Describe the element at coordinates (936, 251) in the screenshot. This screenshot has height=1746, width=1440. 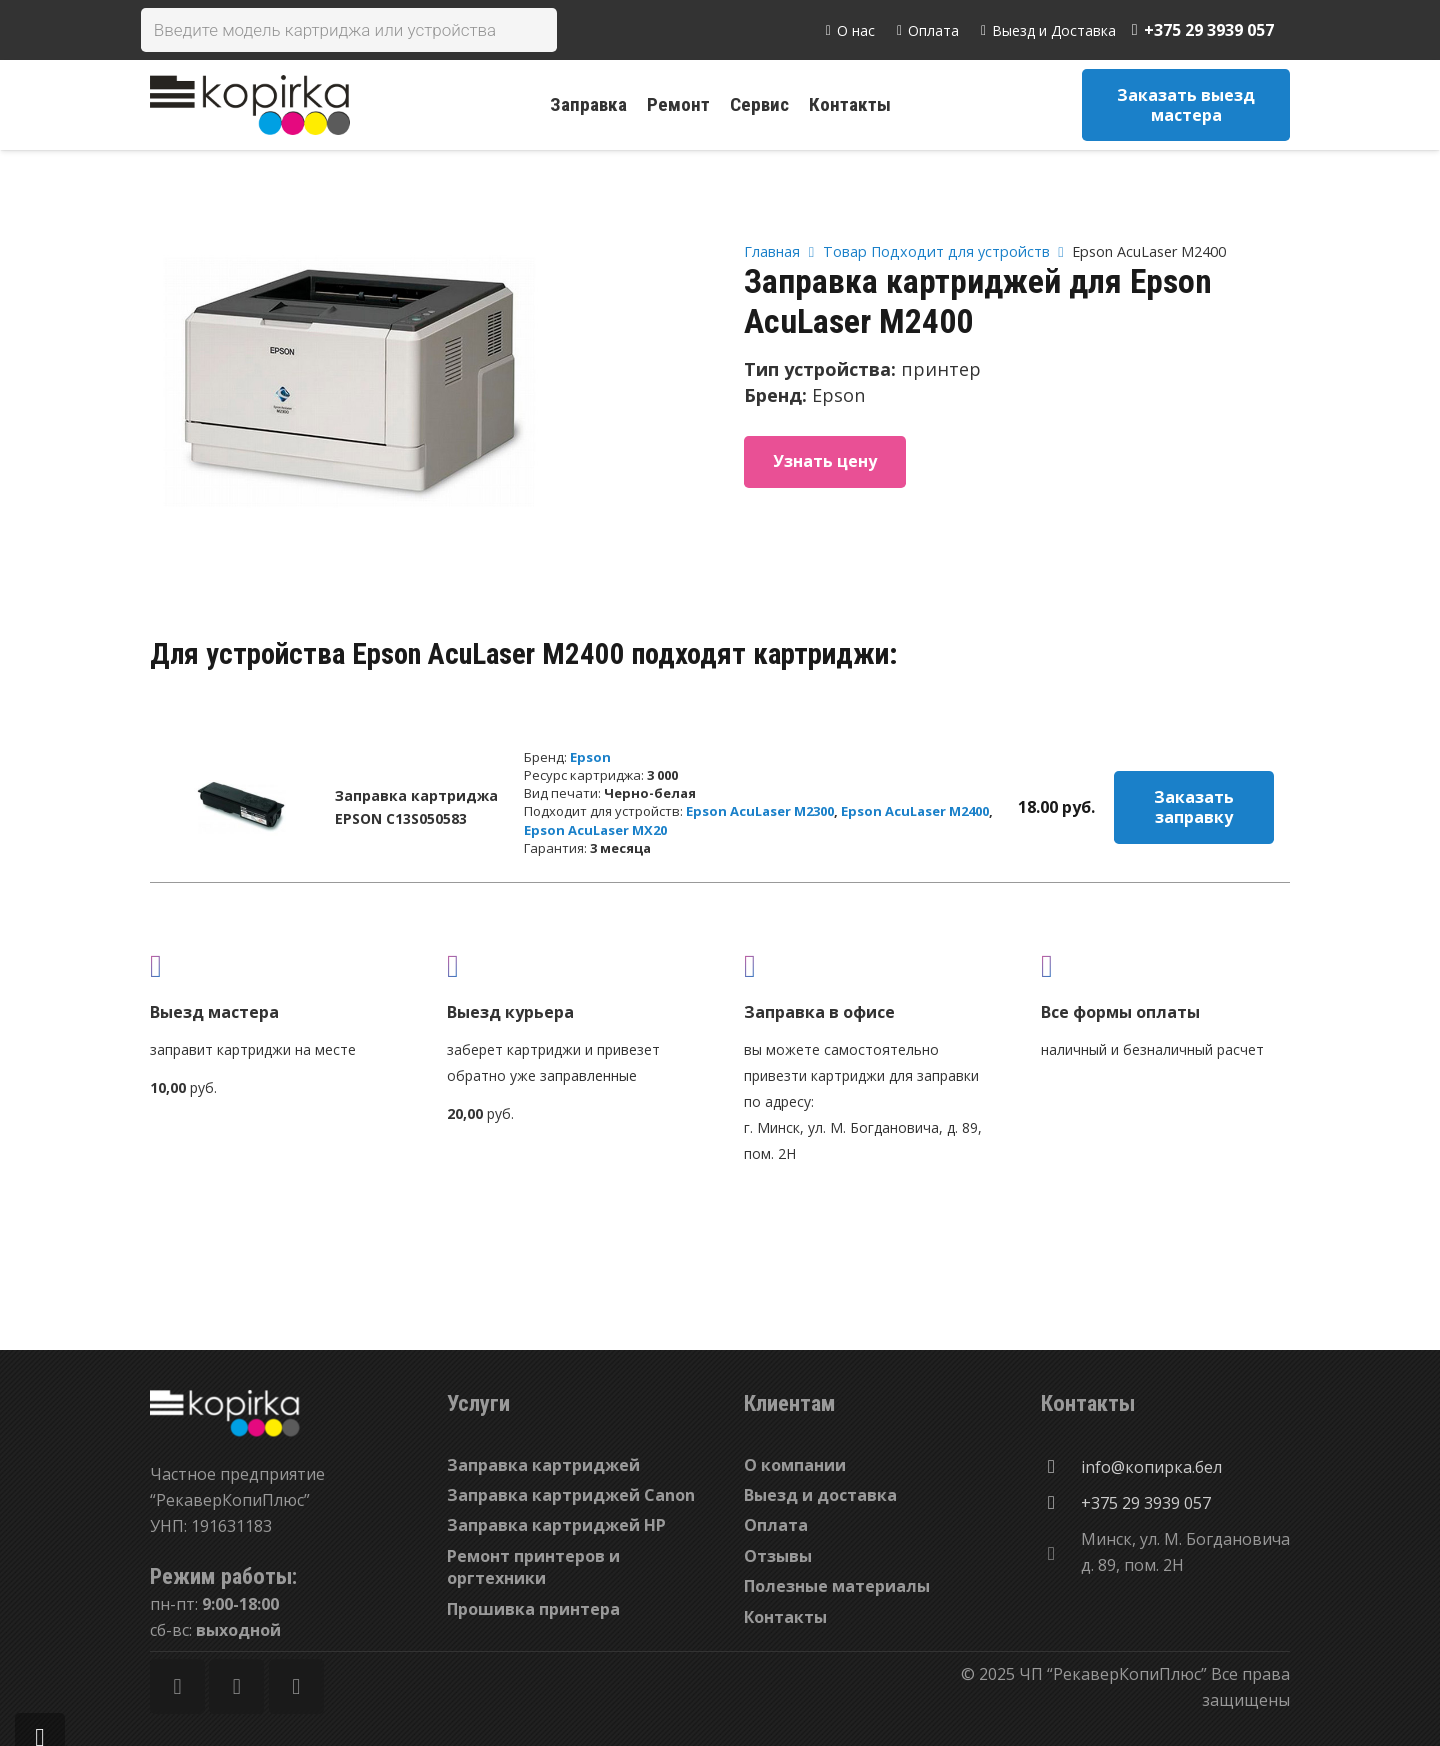
I see `Товар Подходит для устройств` at that location.